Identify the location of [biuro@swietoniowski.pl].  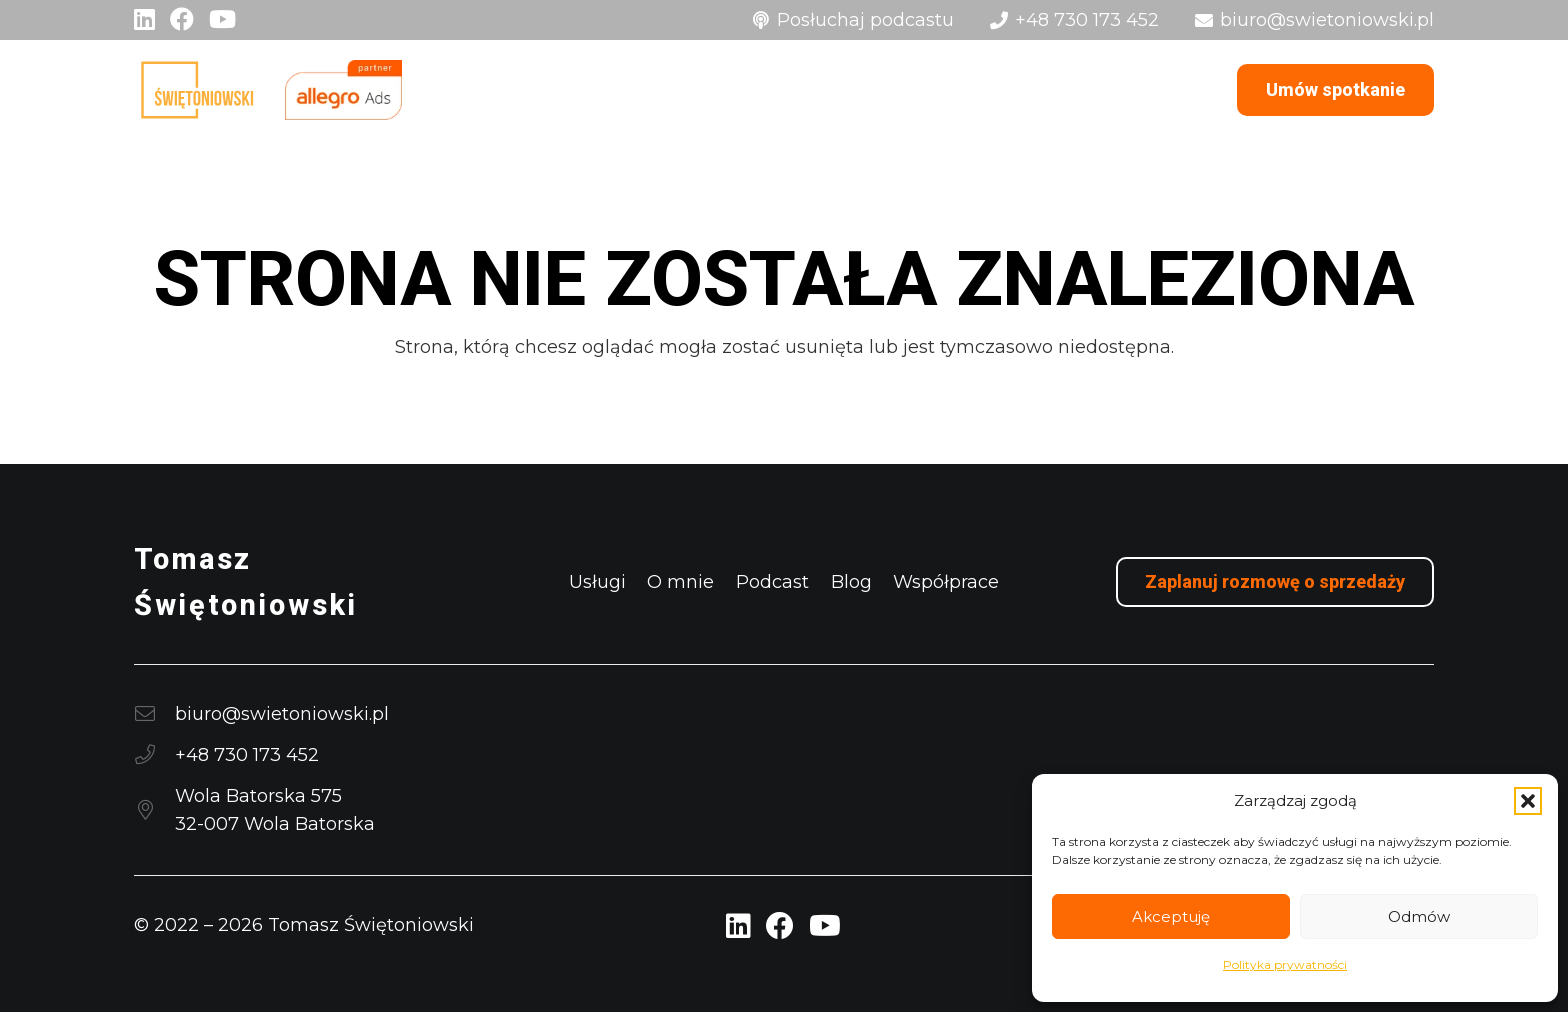
(154, 714).